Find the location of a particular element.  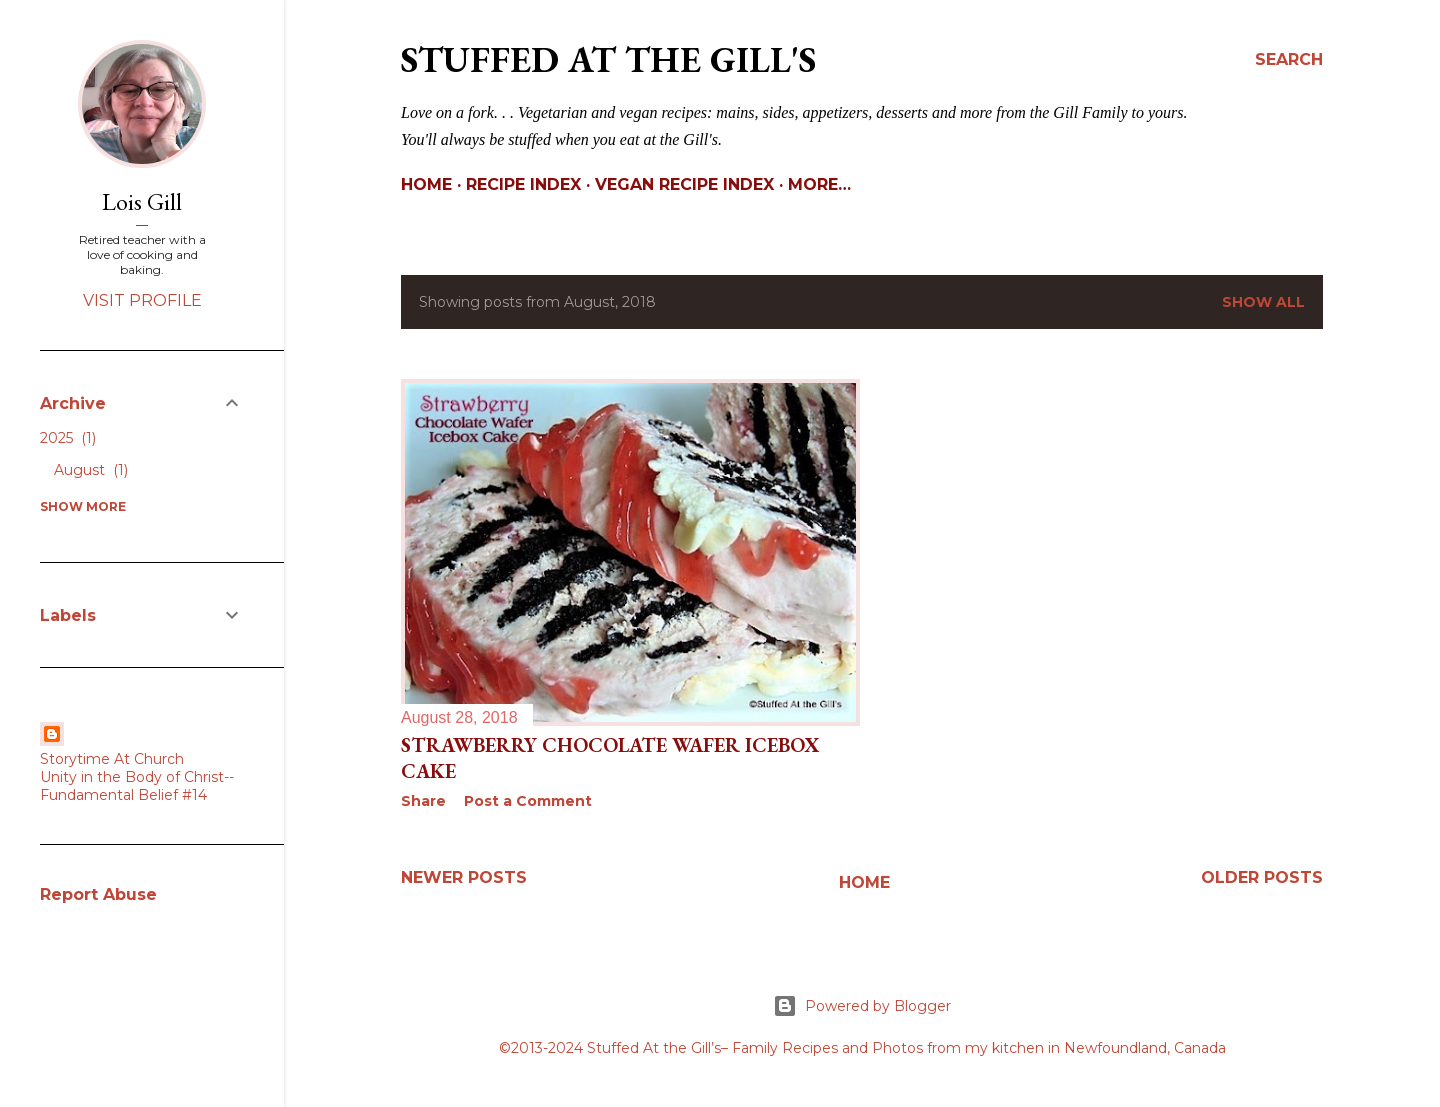

Home is located at coordinates (426, 184).